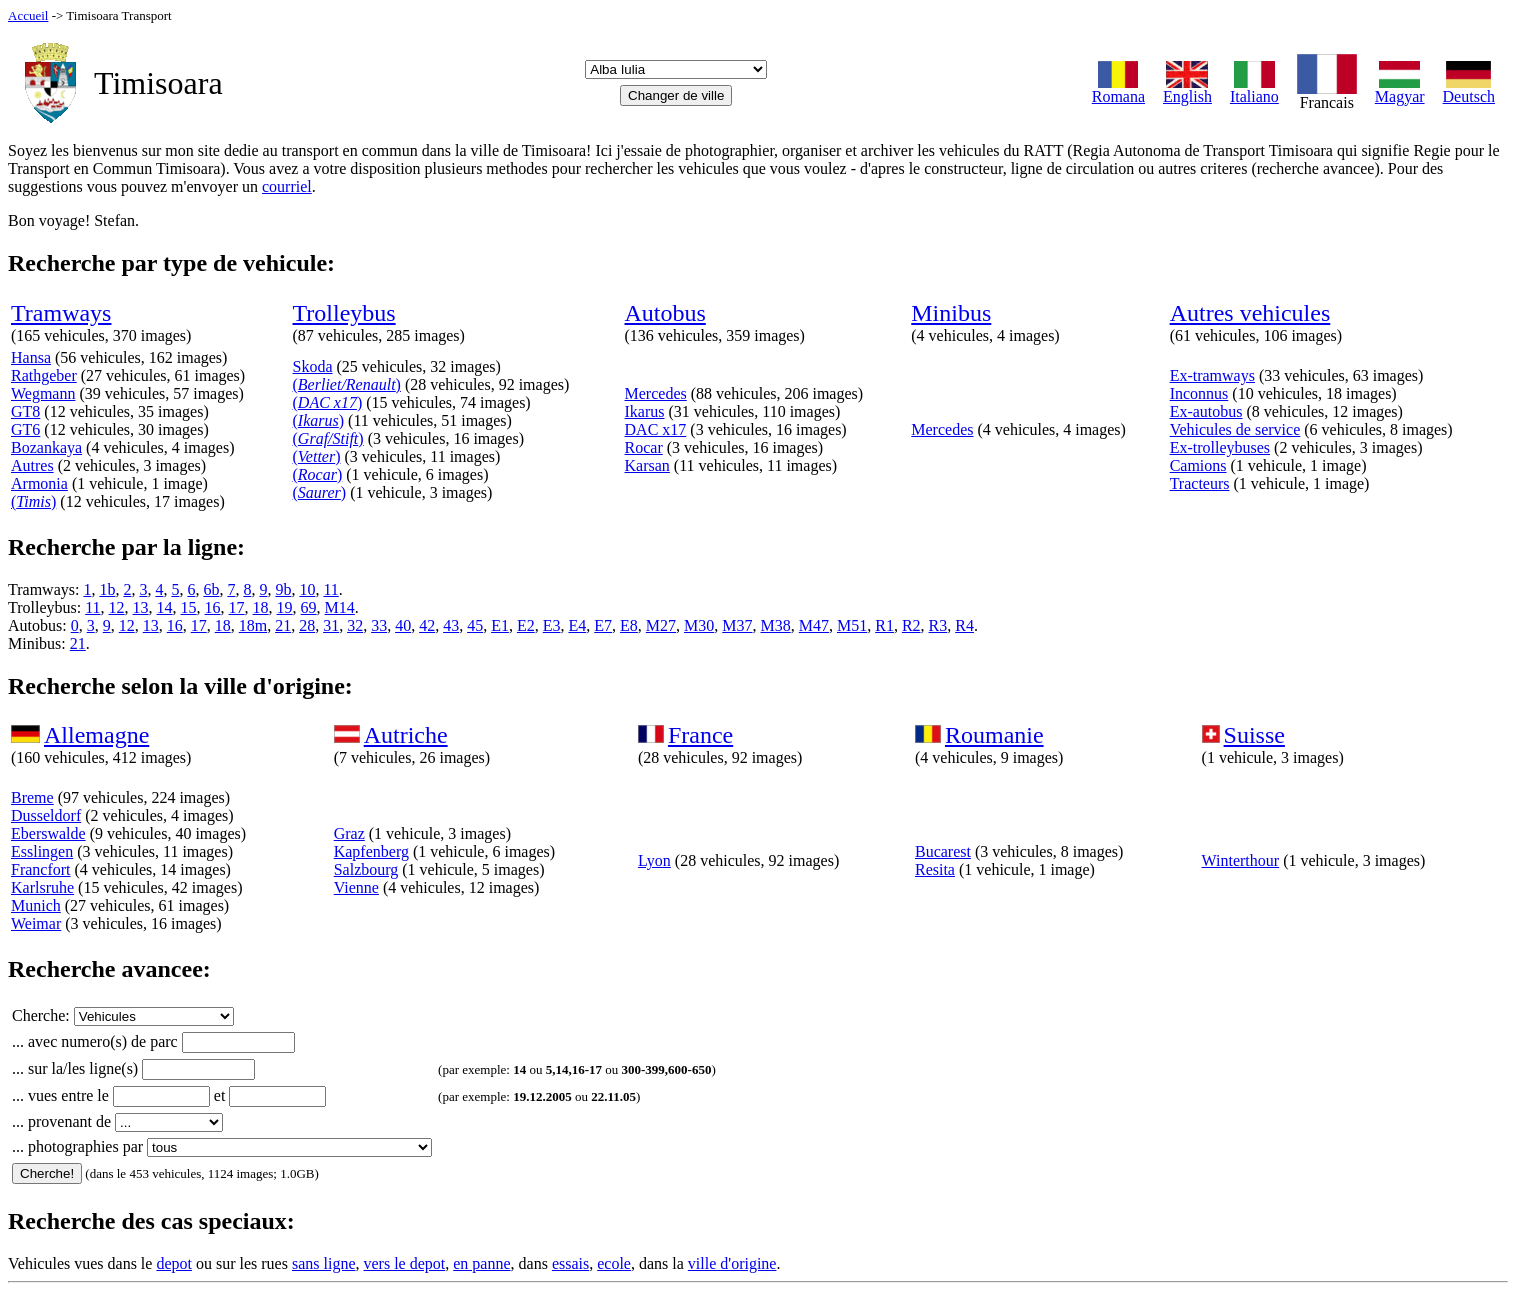  What do you see at coordinates (46, 815) in the screenshot?
I see `Dusseldorf` at bounding box center [46, 815].